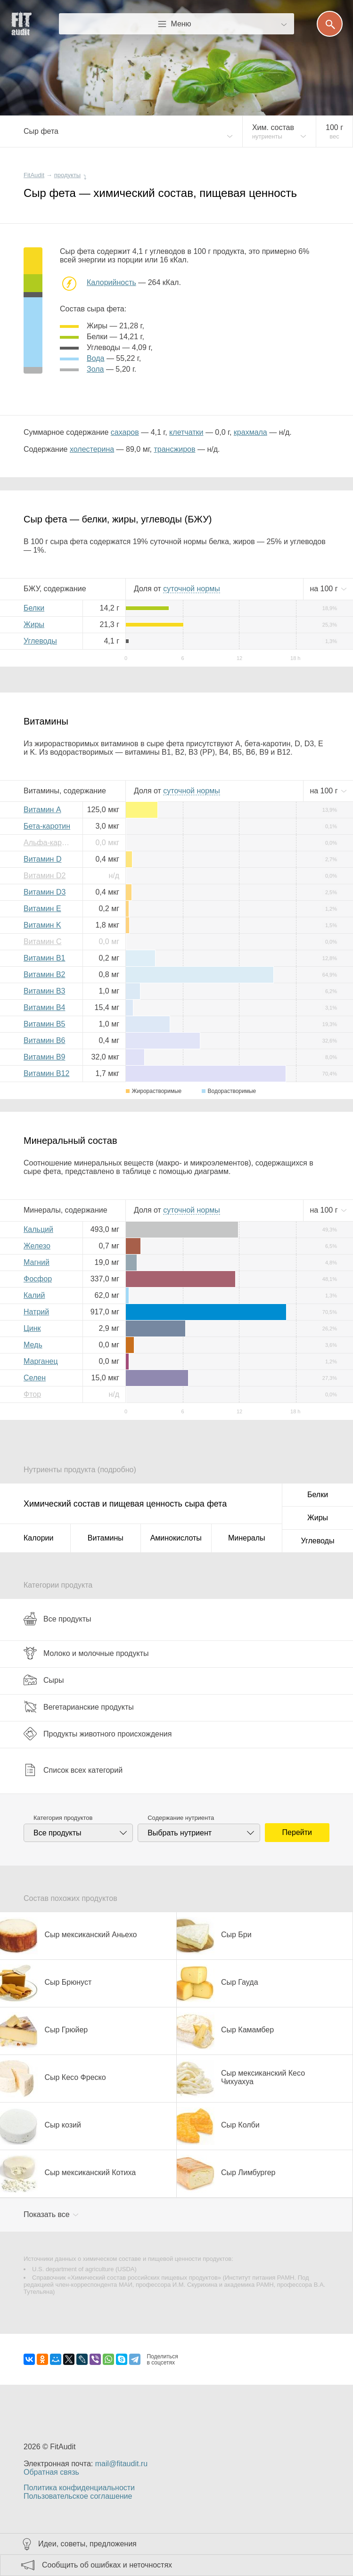 The height and width of the screenshot is (2576, 353). What do you see at coordinates (45, 876) in the screenshot?
I see `Витамин D2` at bounding box center [45, 876].